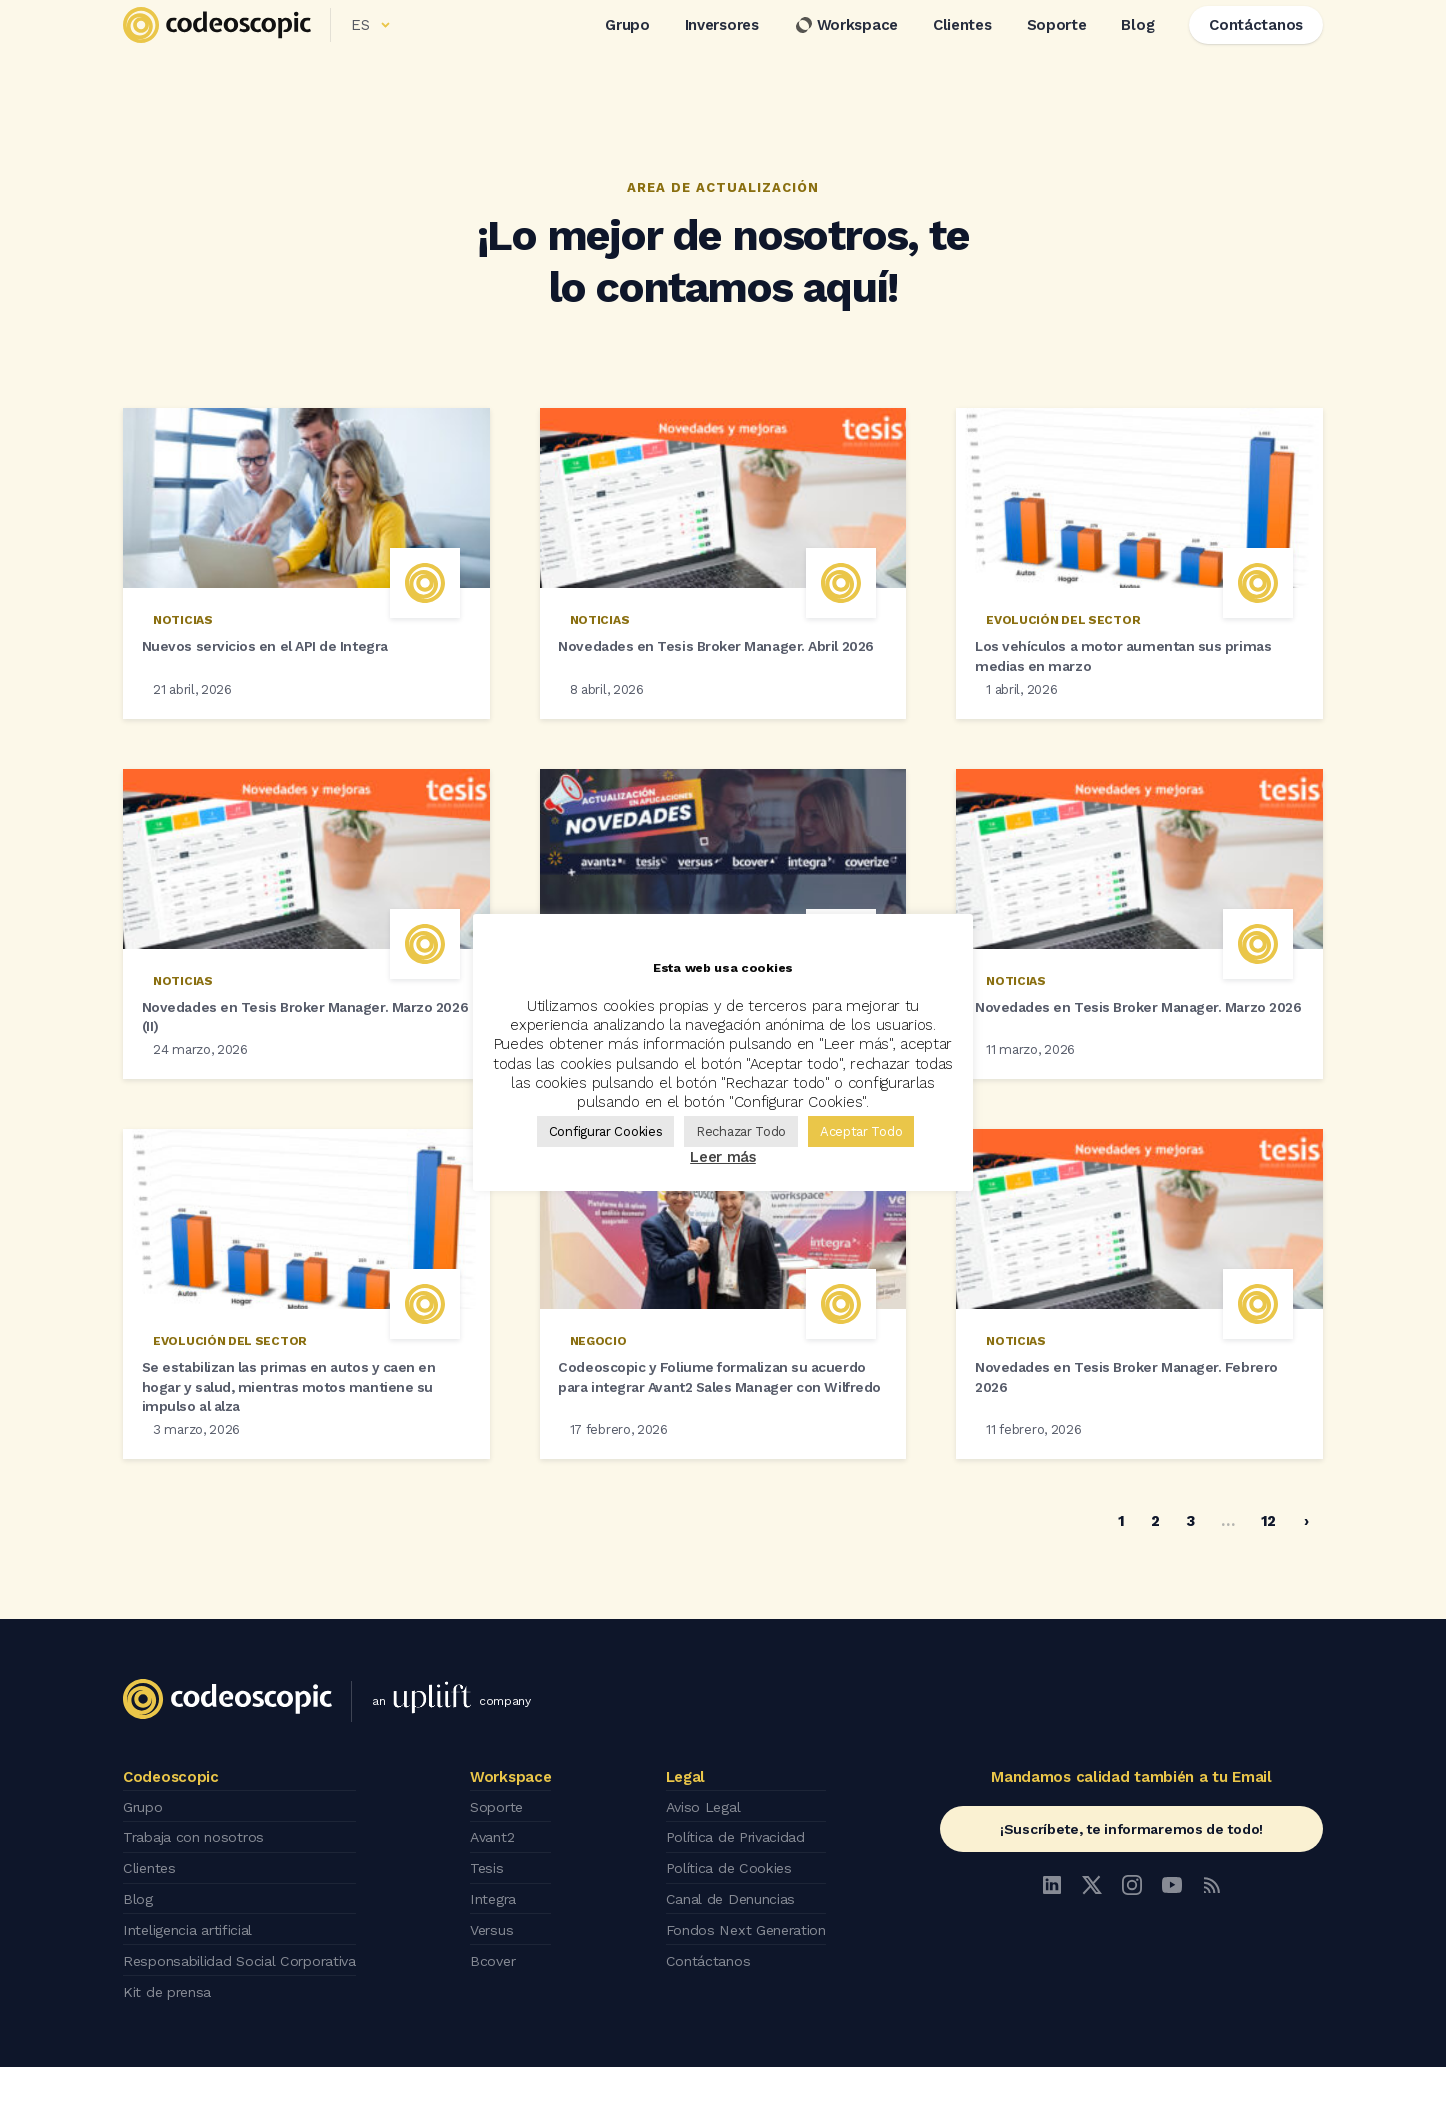  I want to click on Integra, so click(503, 1957).